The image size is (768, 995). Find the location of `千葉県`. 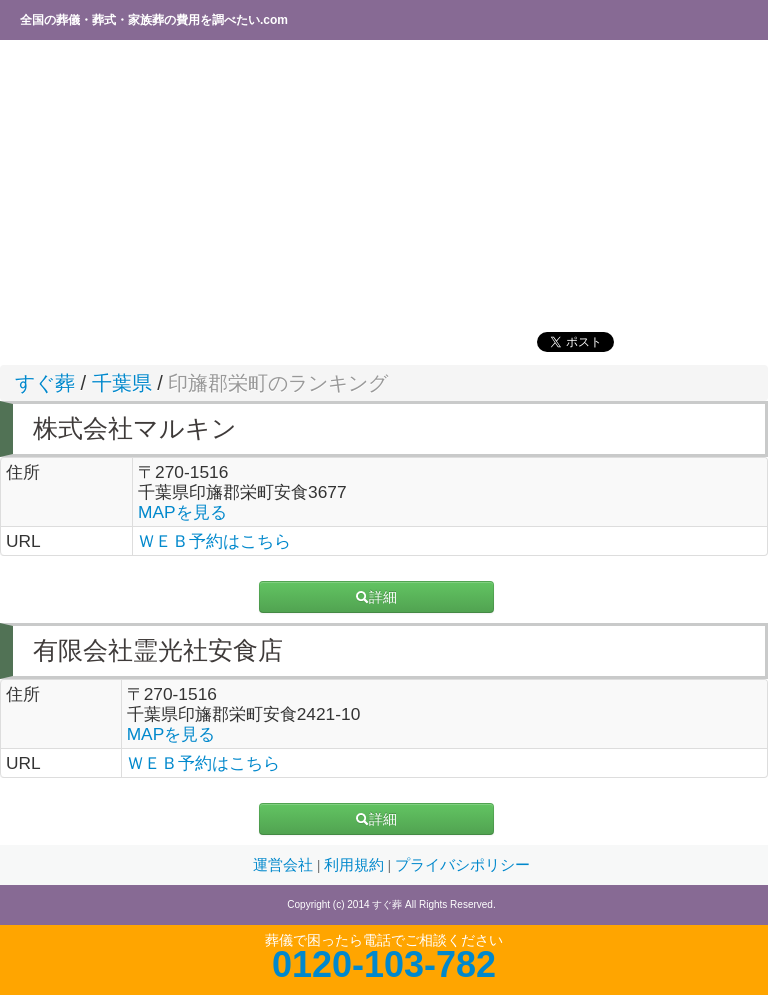

千葉県 is located at coordinates (122, 383).